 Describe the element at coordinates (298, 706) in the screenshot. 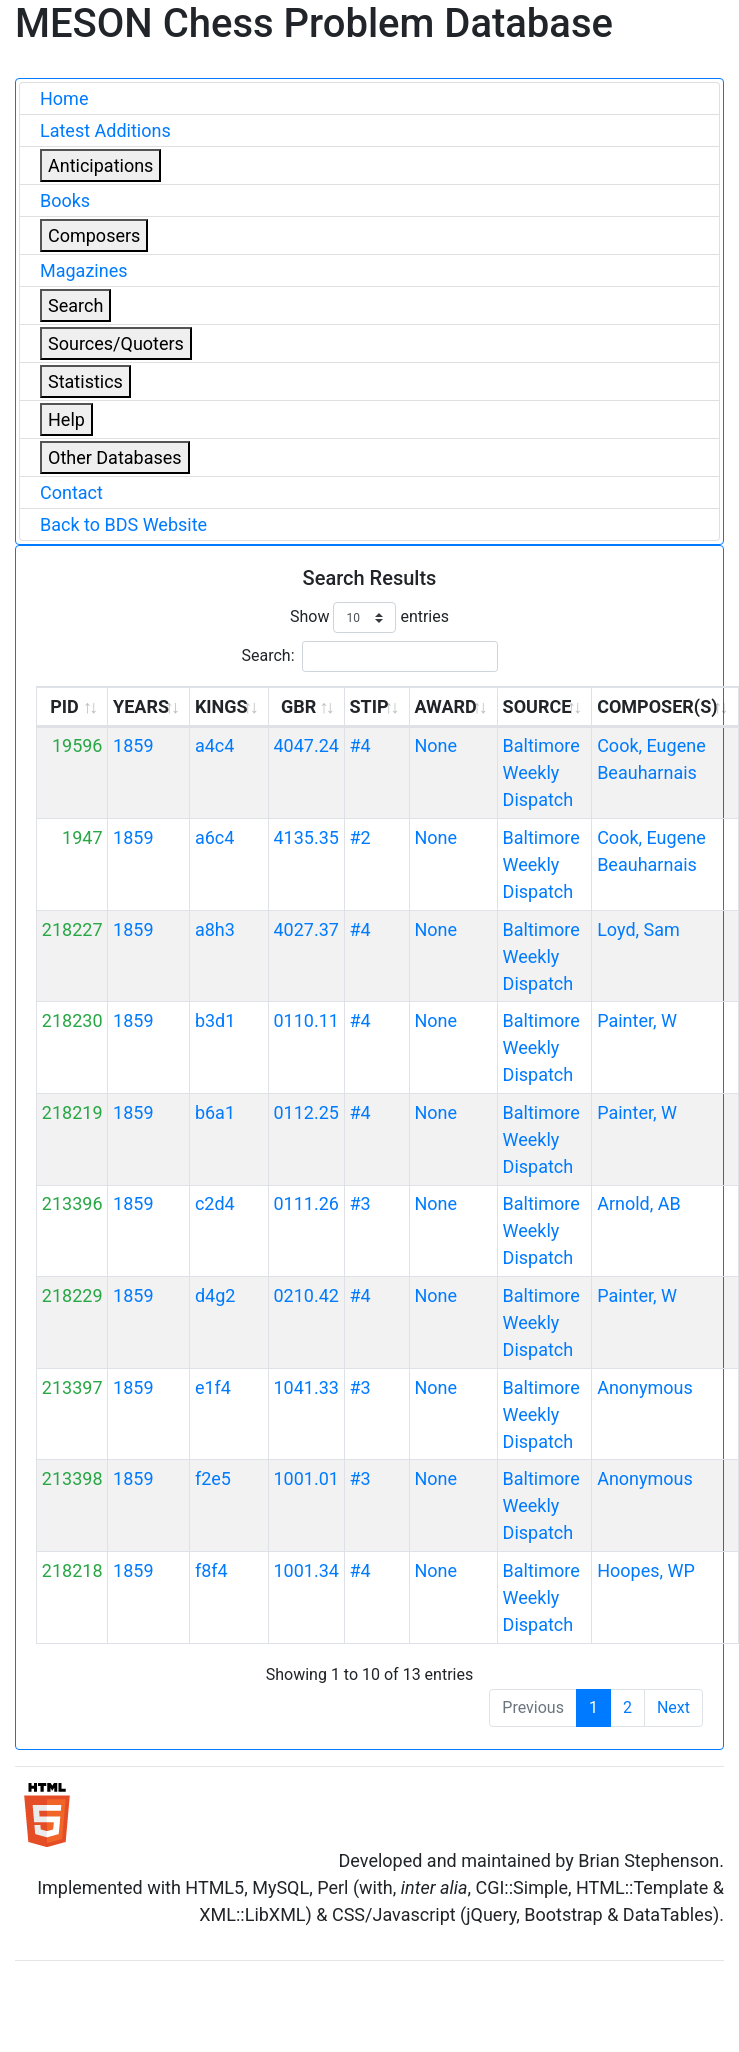

I see `GBR [GBR: activate to sort column ascending]` at that location.